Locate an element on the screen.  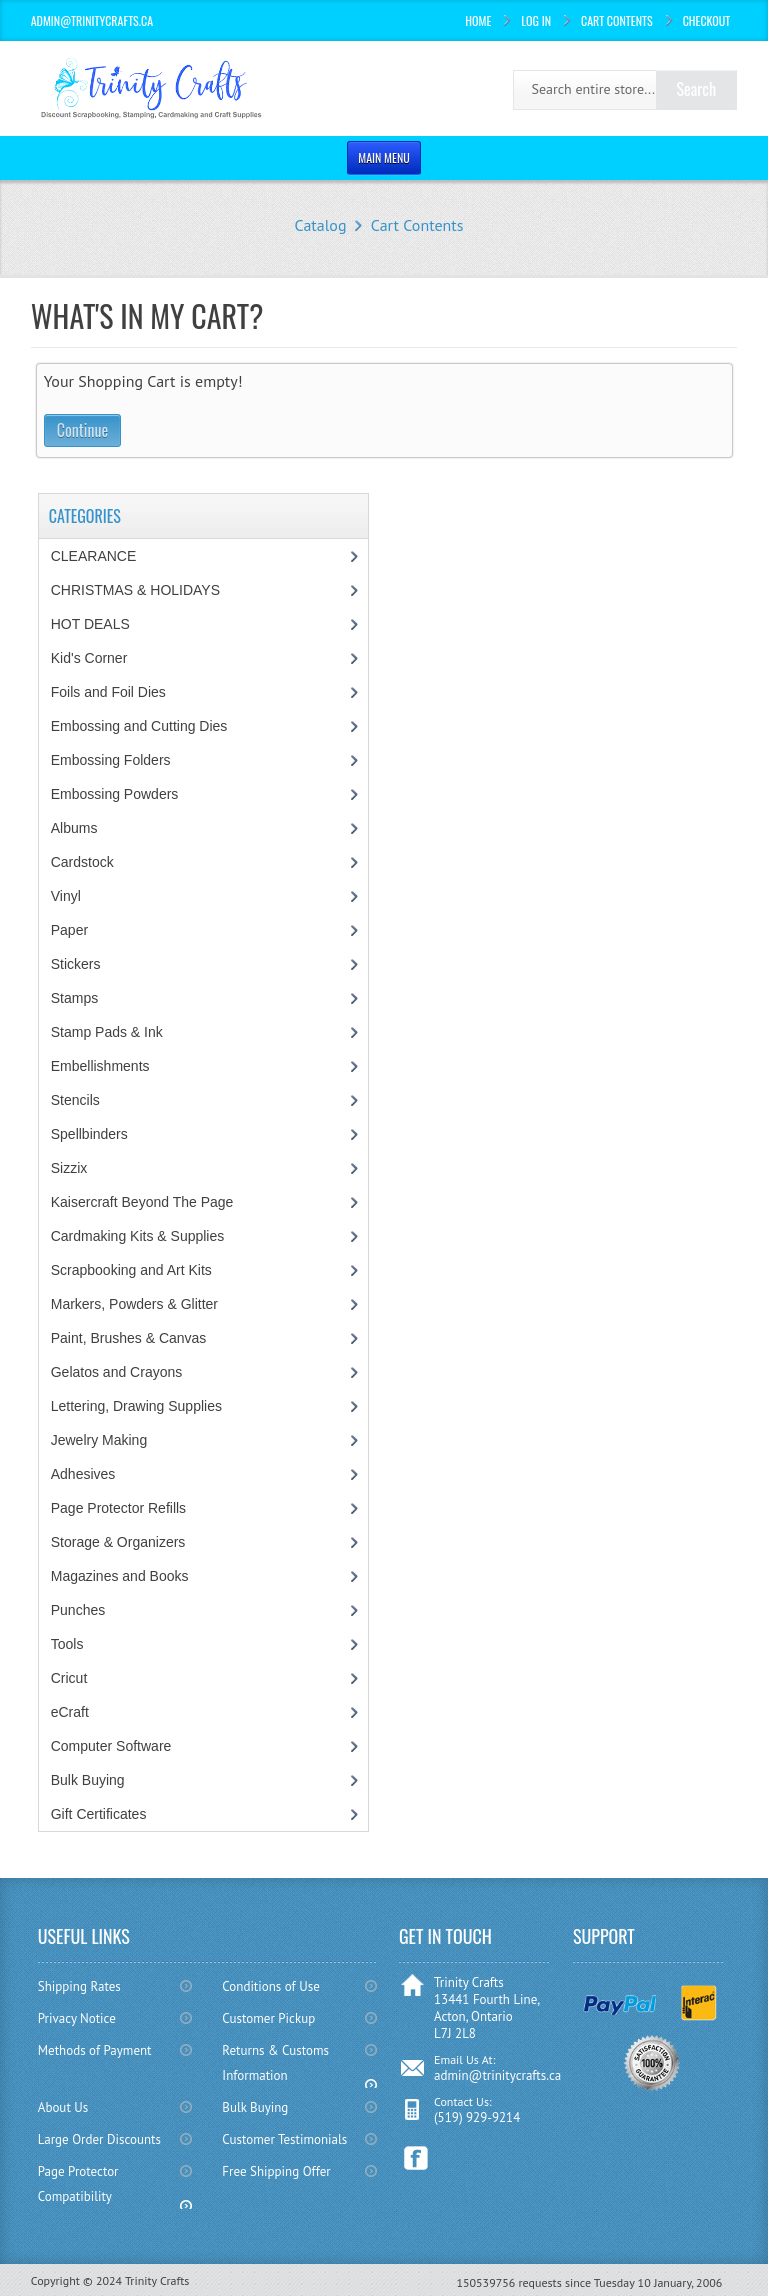
Spellbinders is located at coordinates (89, 1134).